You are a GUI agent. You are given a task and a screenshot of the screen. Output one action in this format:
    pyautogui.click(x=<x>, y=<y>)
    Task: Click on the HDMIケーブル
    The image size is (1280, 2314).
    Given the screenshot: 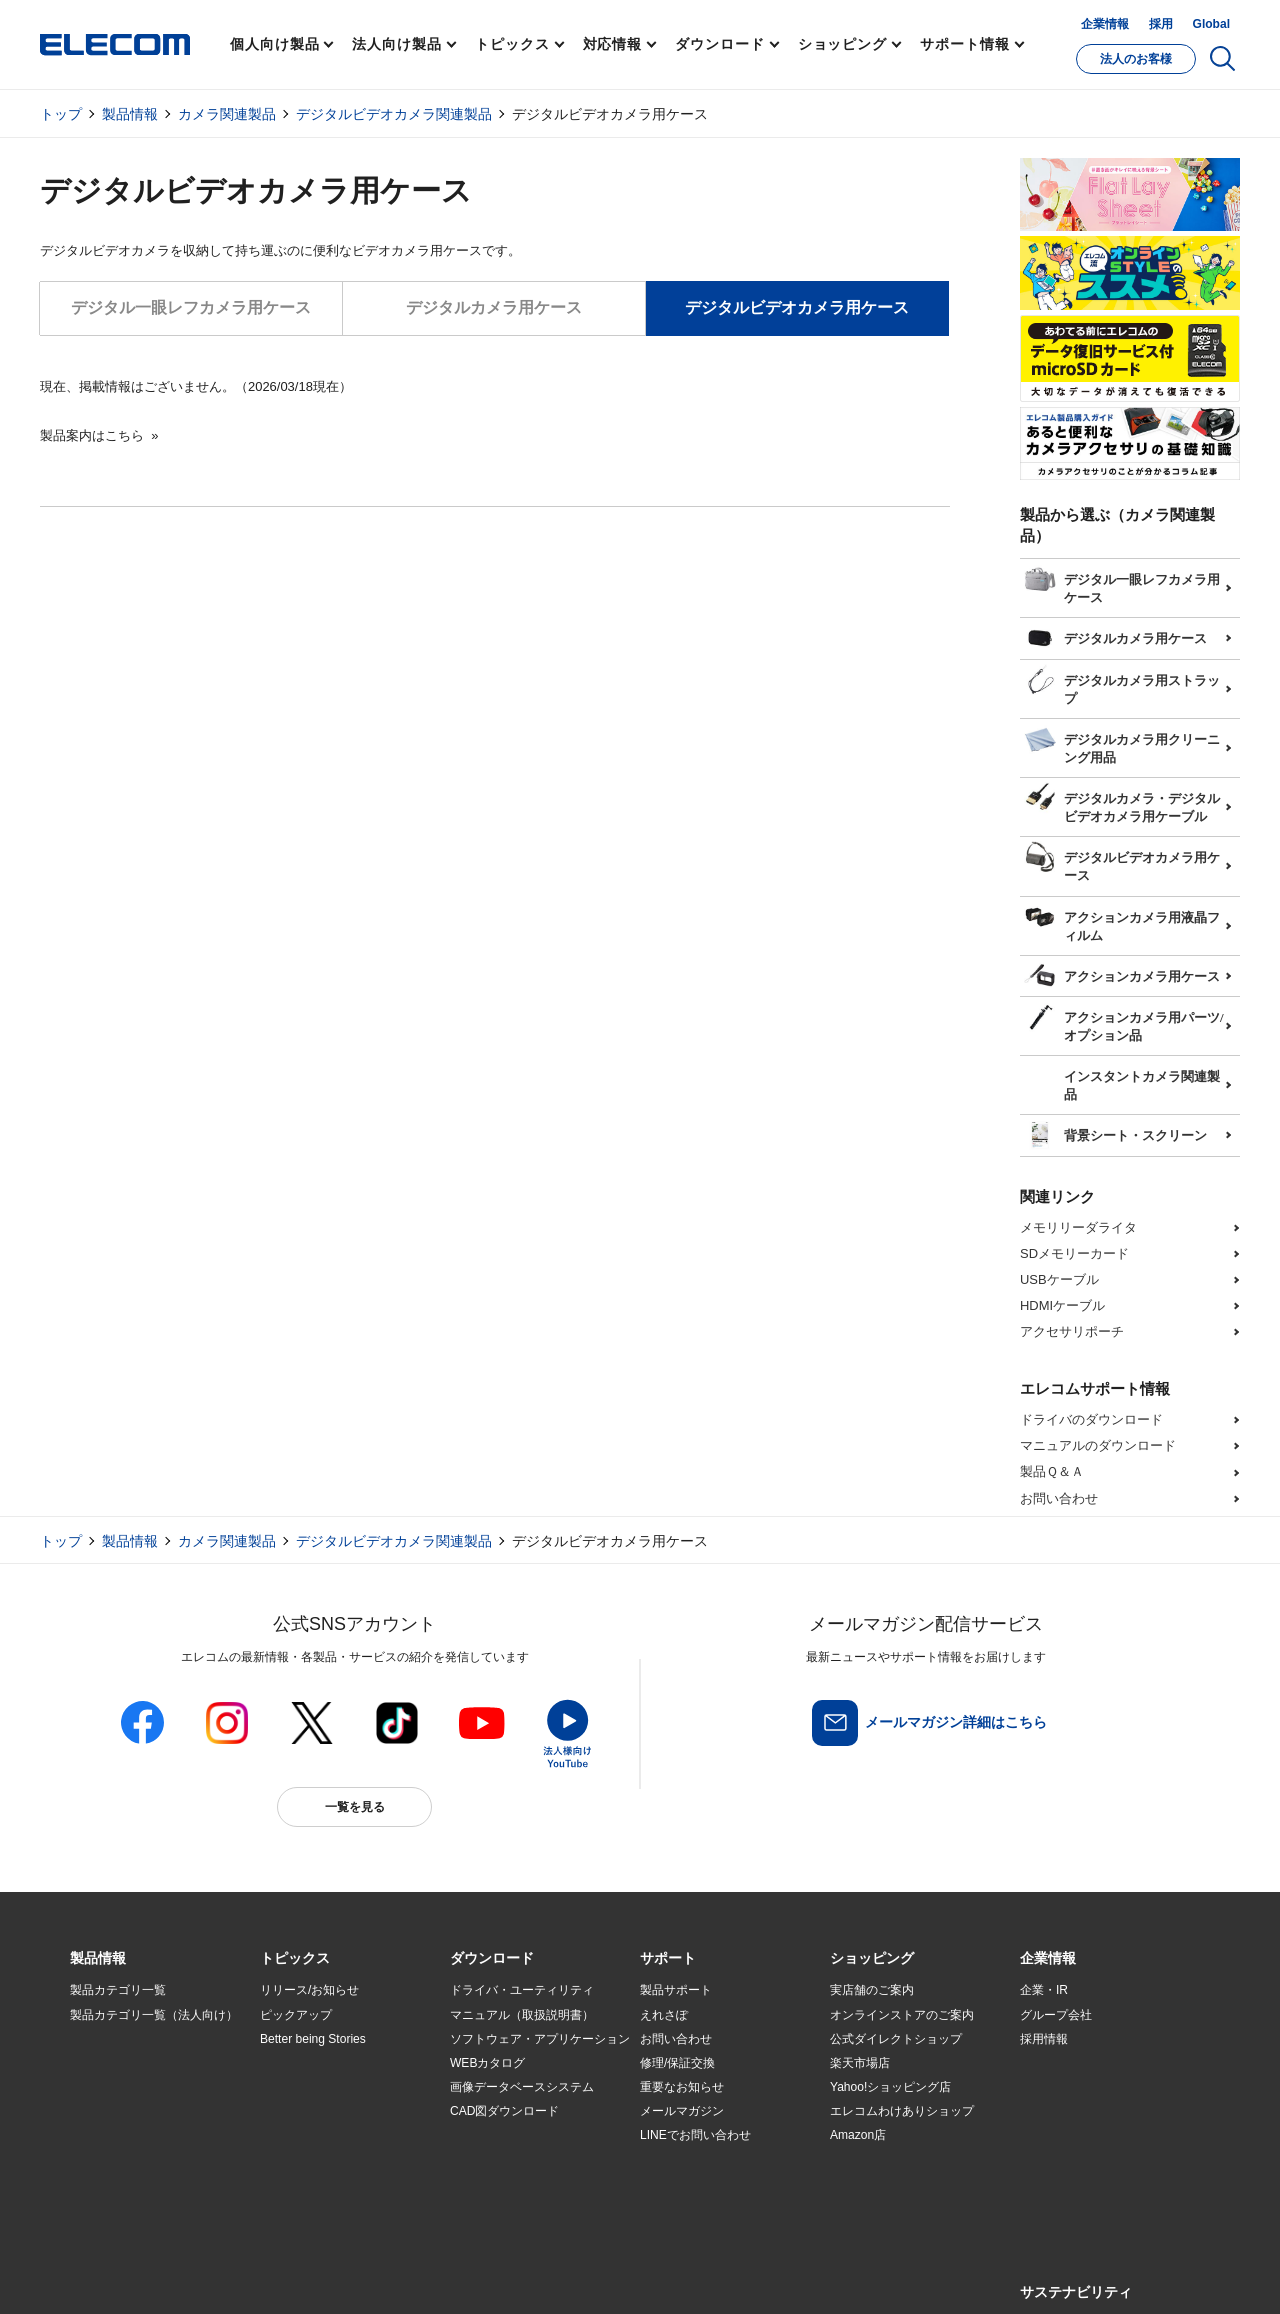 What is the action you would take?
    pyautogui.click(x=1062, y=1305)
    